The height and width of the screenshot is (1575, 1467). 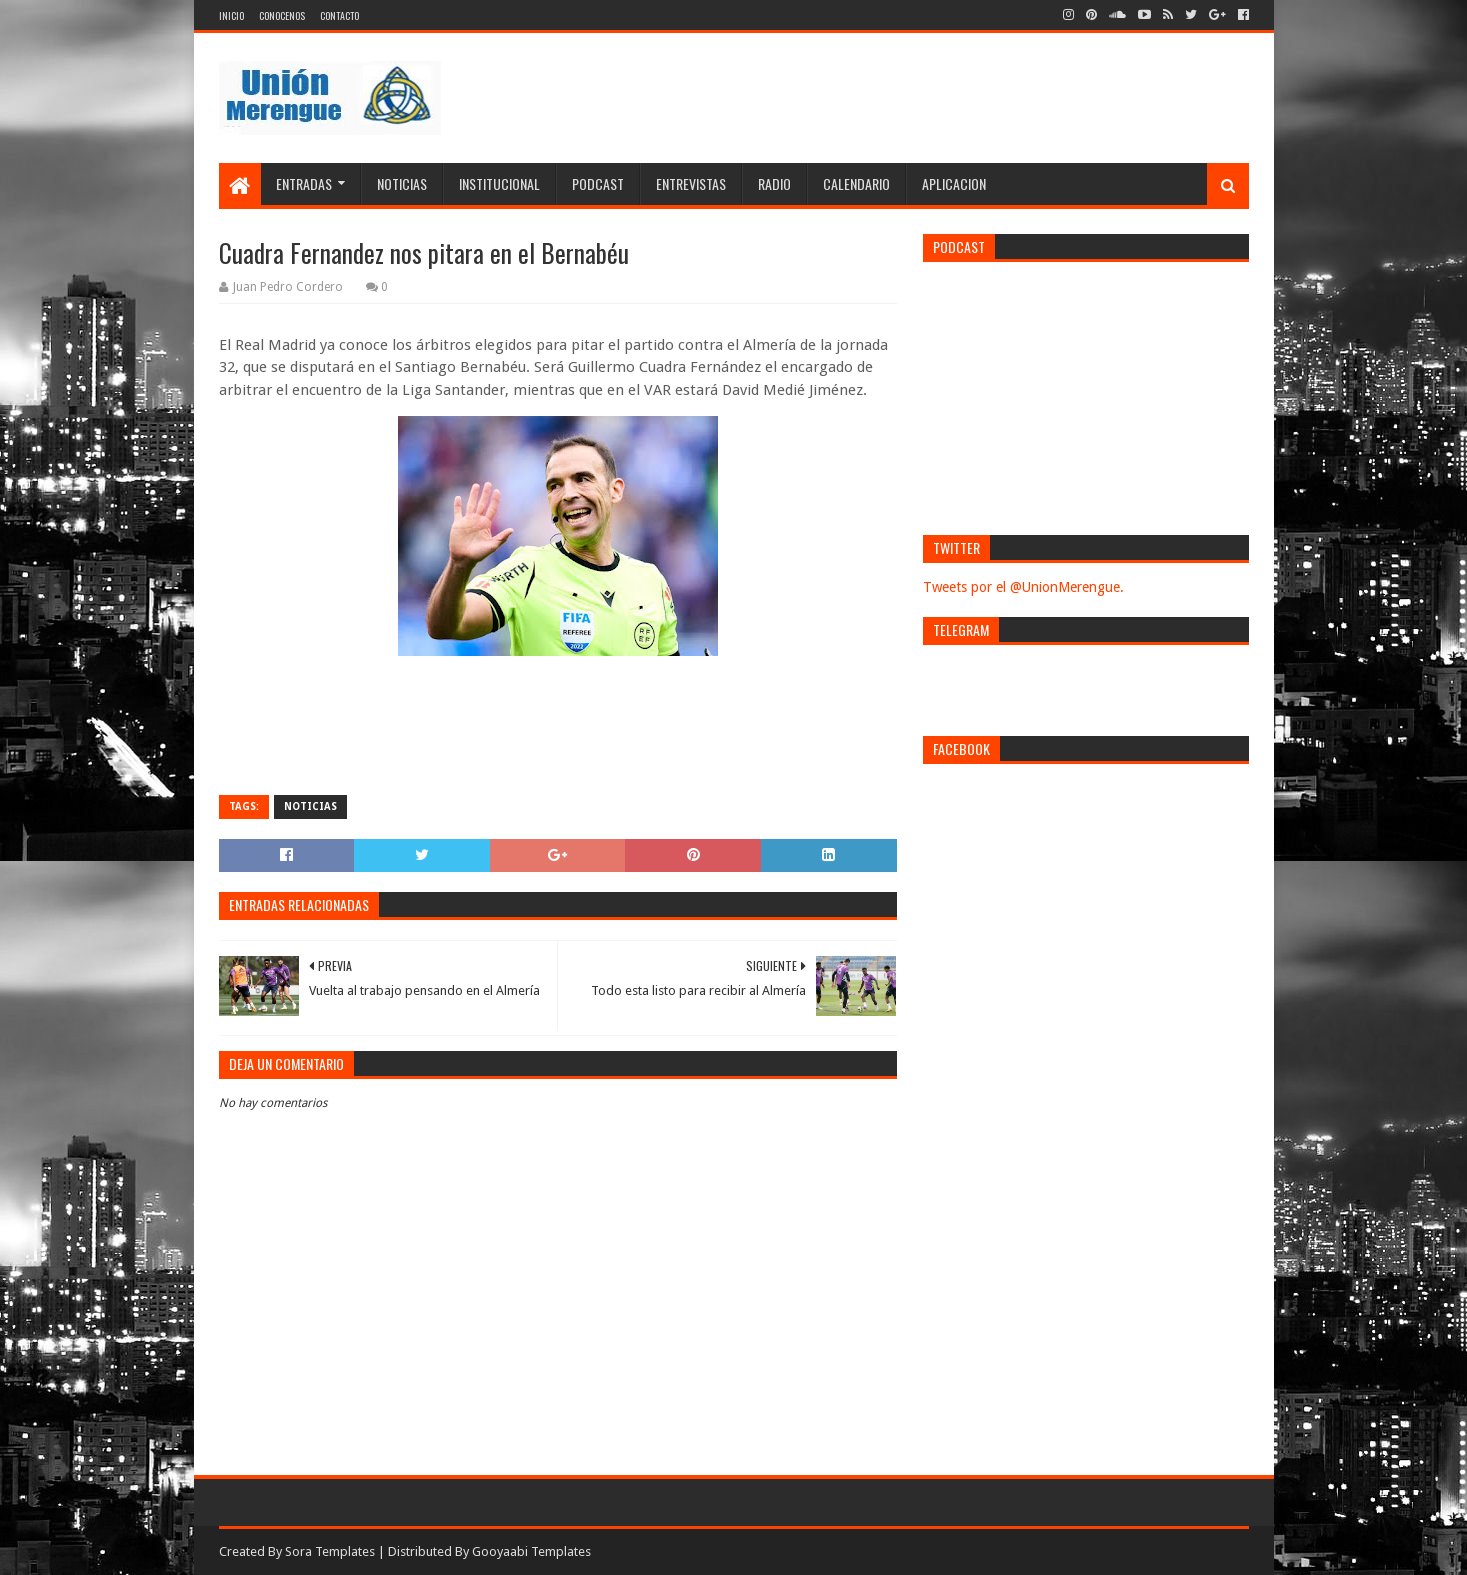 I want to click on Radio, so click(x=774, y=183).